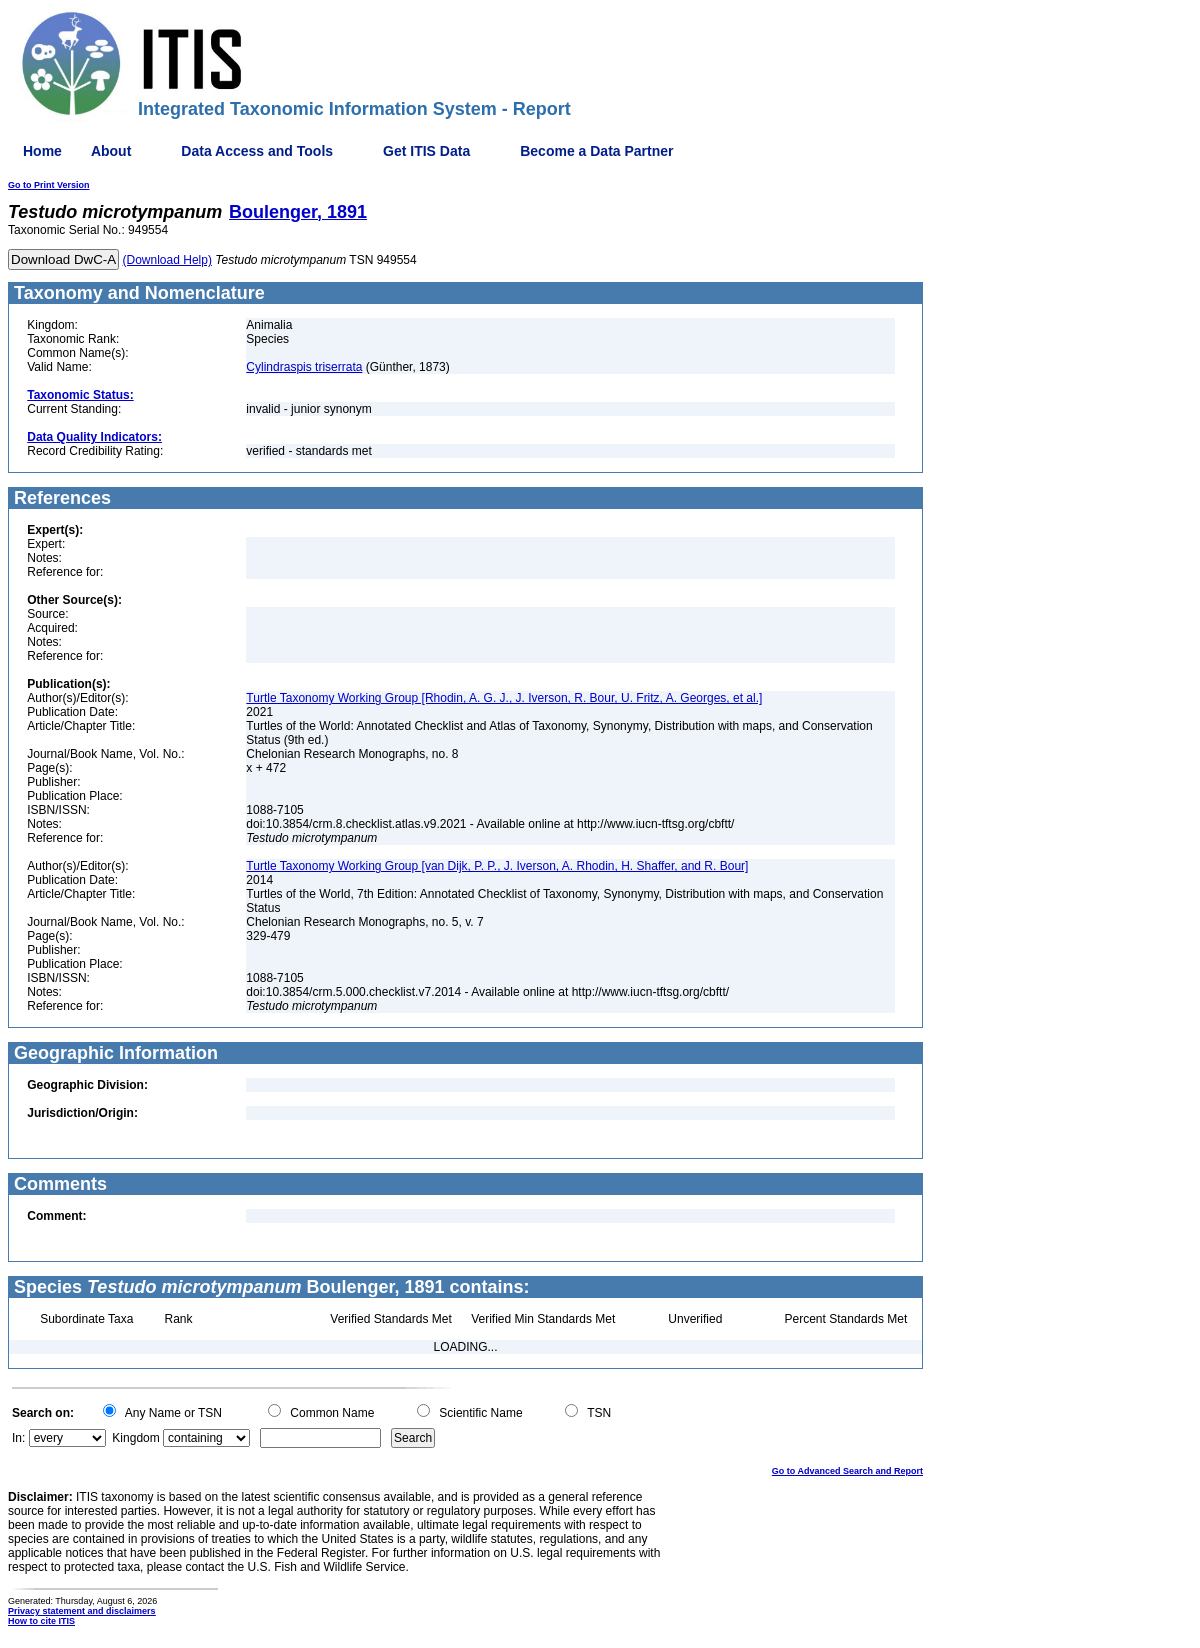 The image size is (1200, 1648). What do you see at coordinates (596, 151) in the screenshot?
I see `Become a Data Partner` at bounding box center [596, 151].